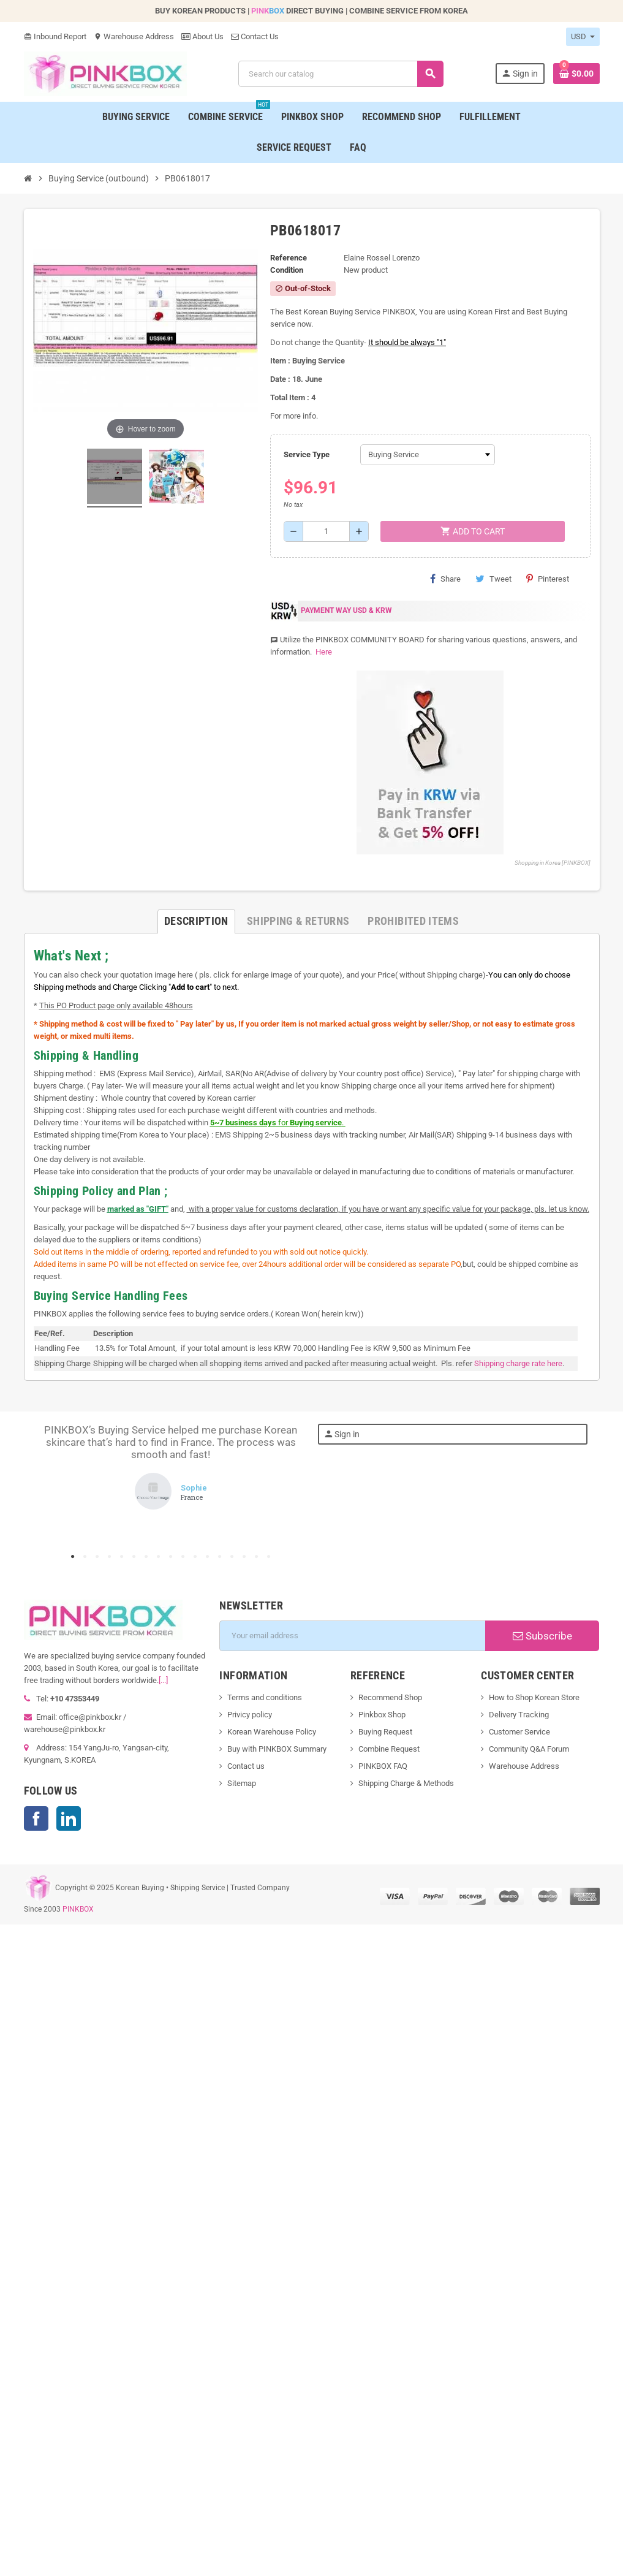  I want to click on Share, so click(445, 578).